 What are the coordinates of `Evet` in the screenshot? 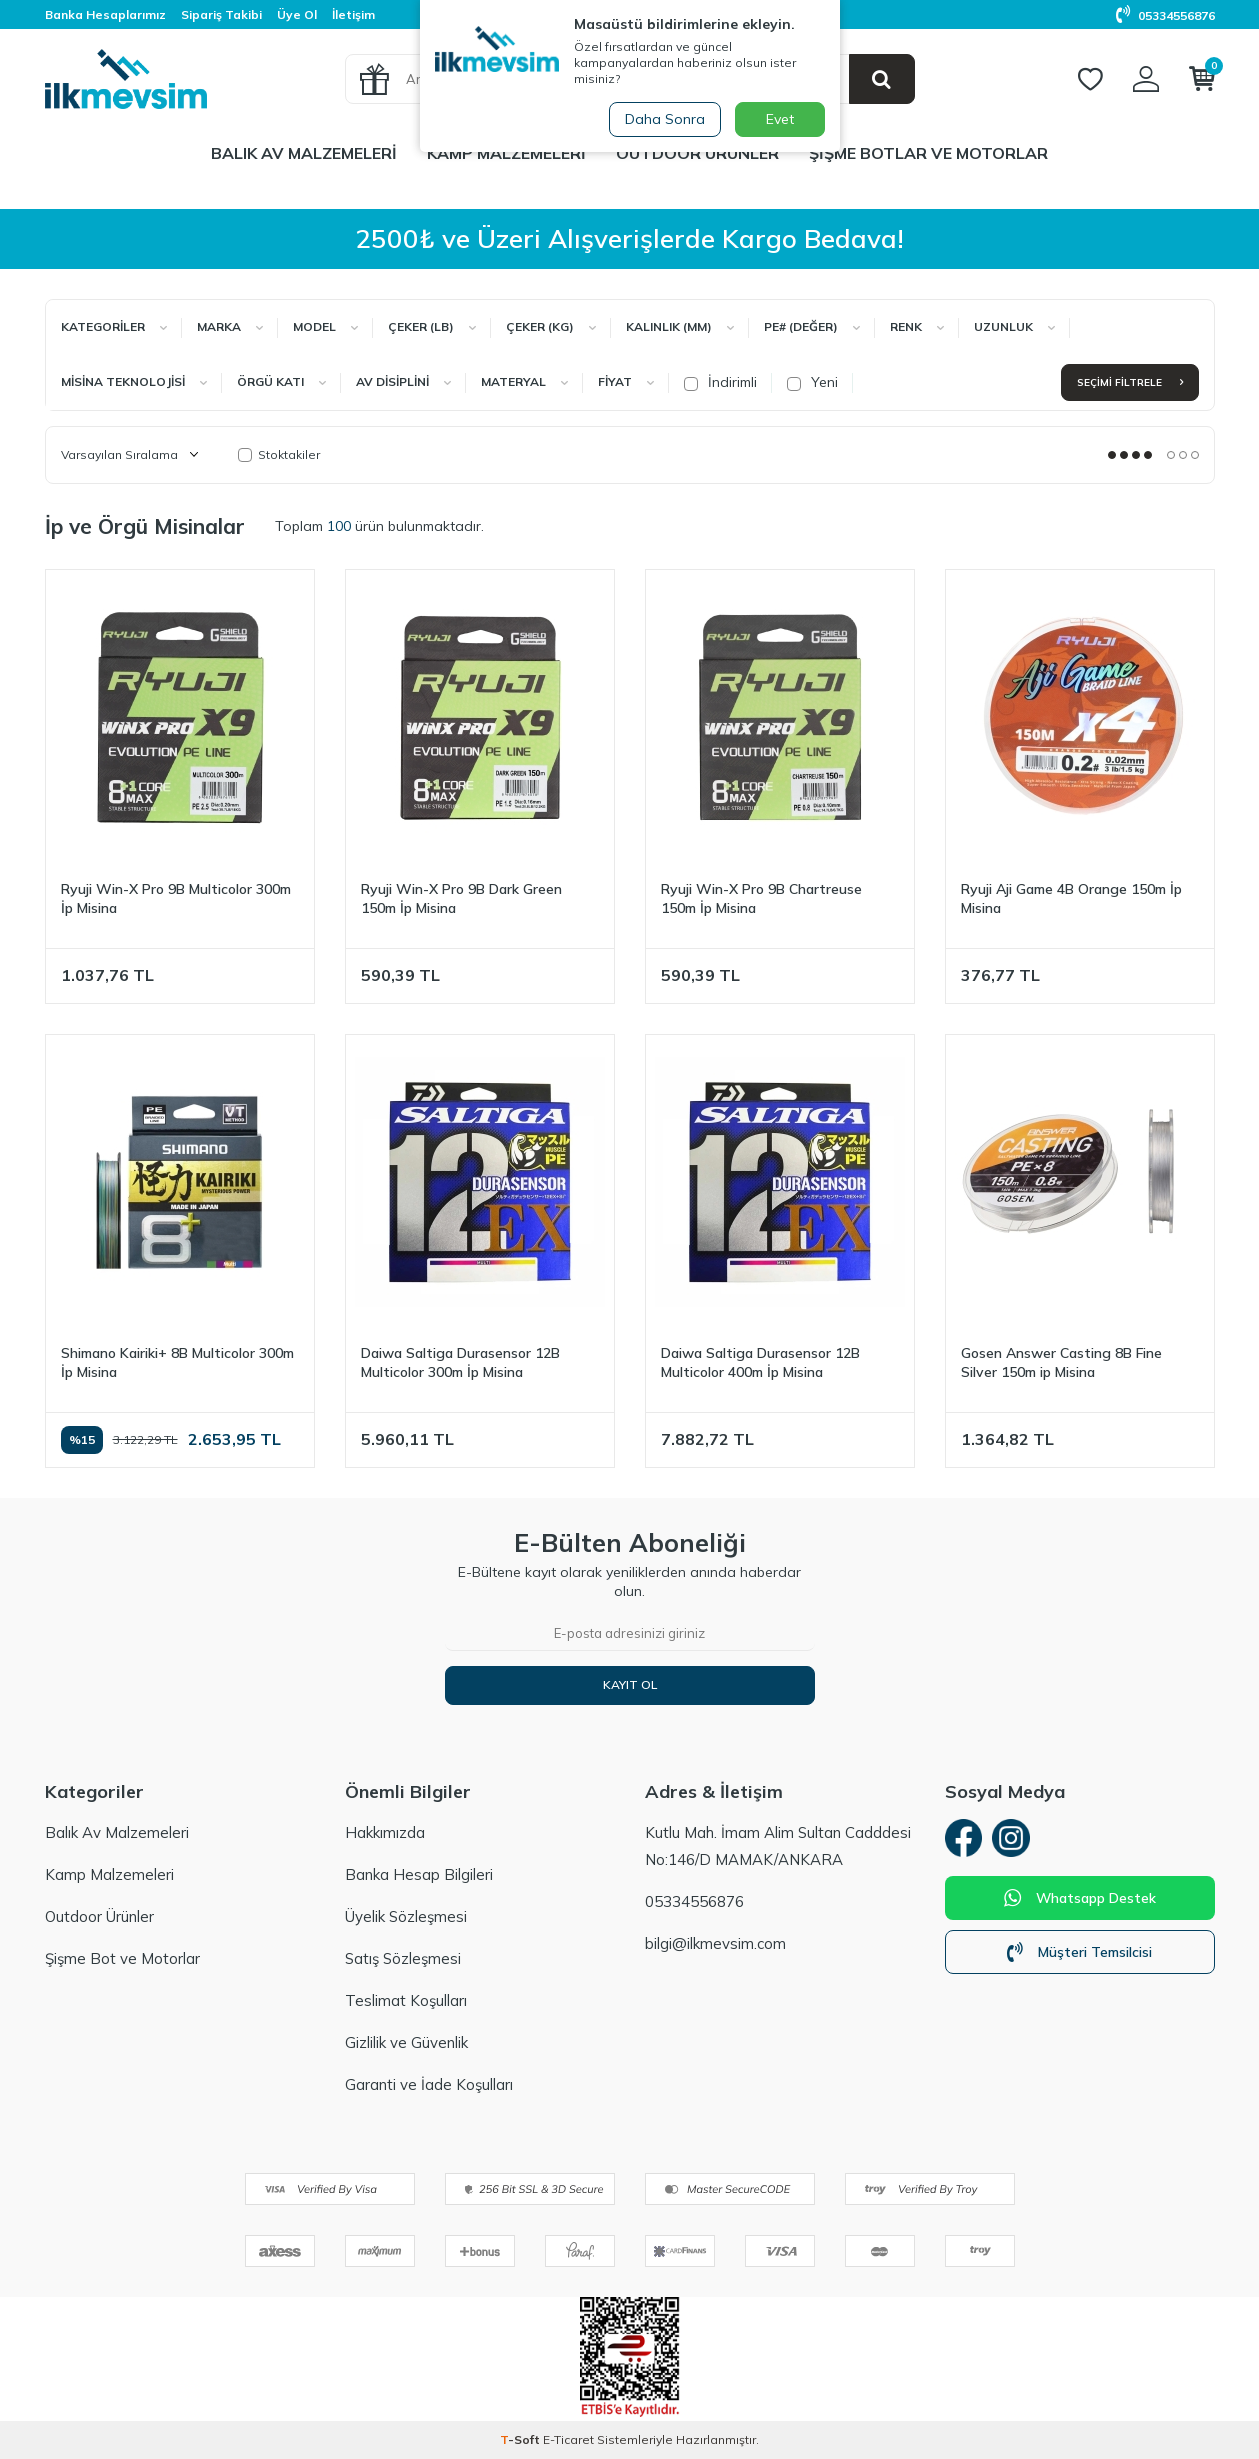 It's located at (780, 119).